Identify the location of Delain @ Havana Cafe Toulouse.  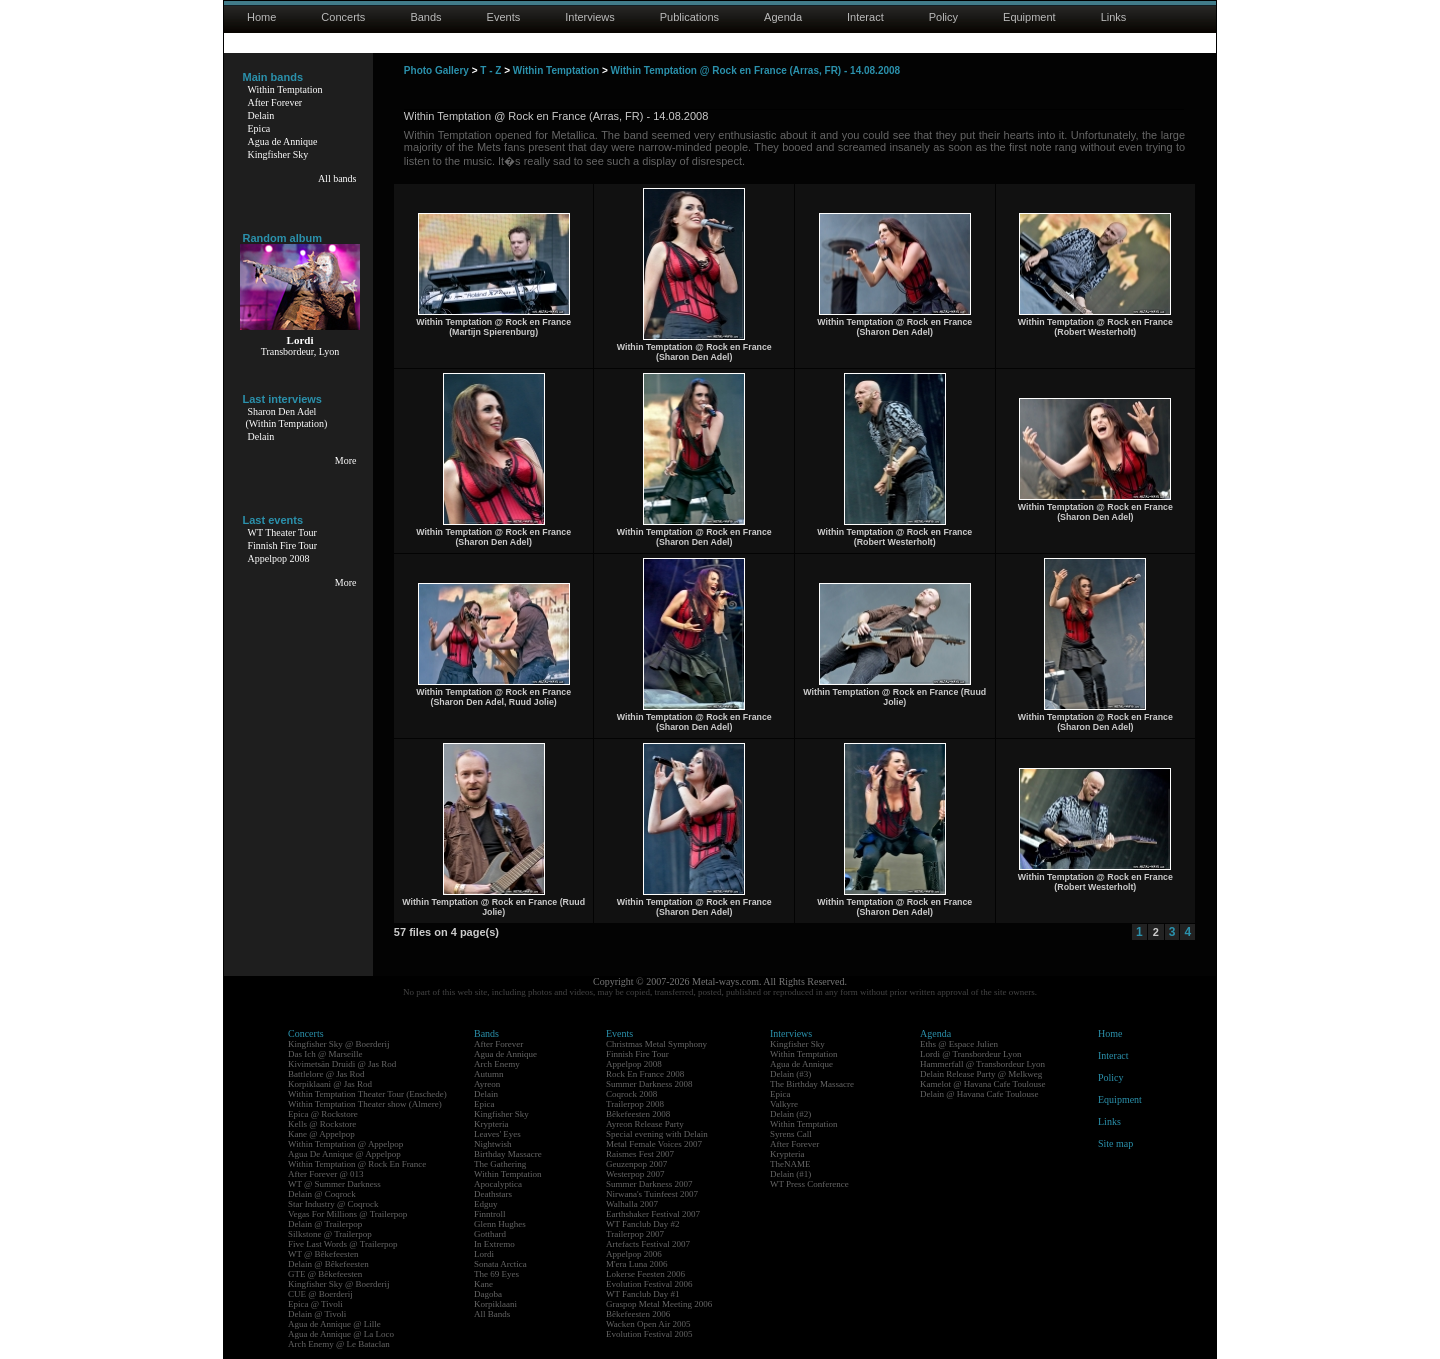
(979, 1094).